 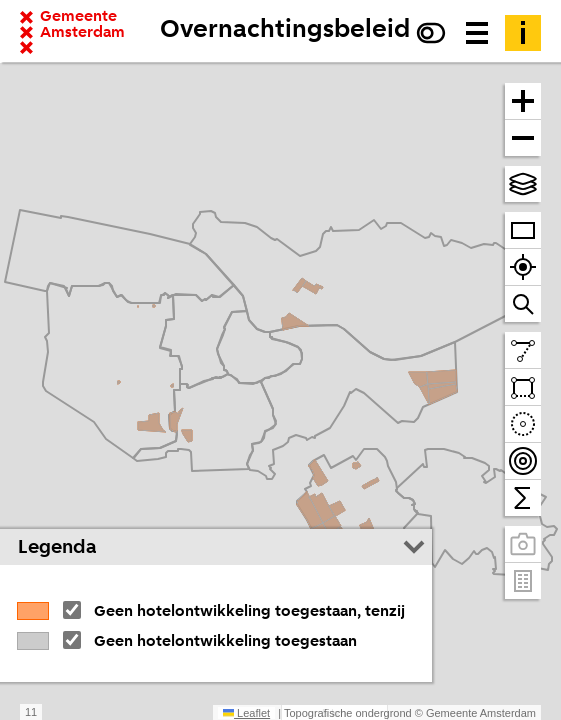 What do you see at coordinates (414, 547) in the screenshot?
I see `[Legenda inklappen]` at bounding box center [414, 547].